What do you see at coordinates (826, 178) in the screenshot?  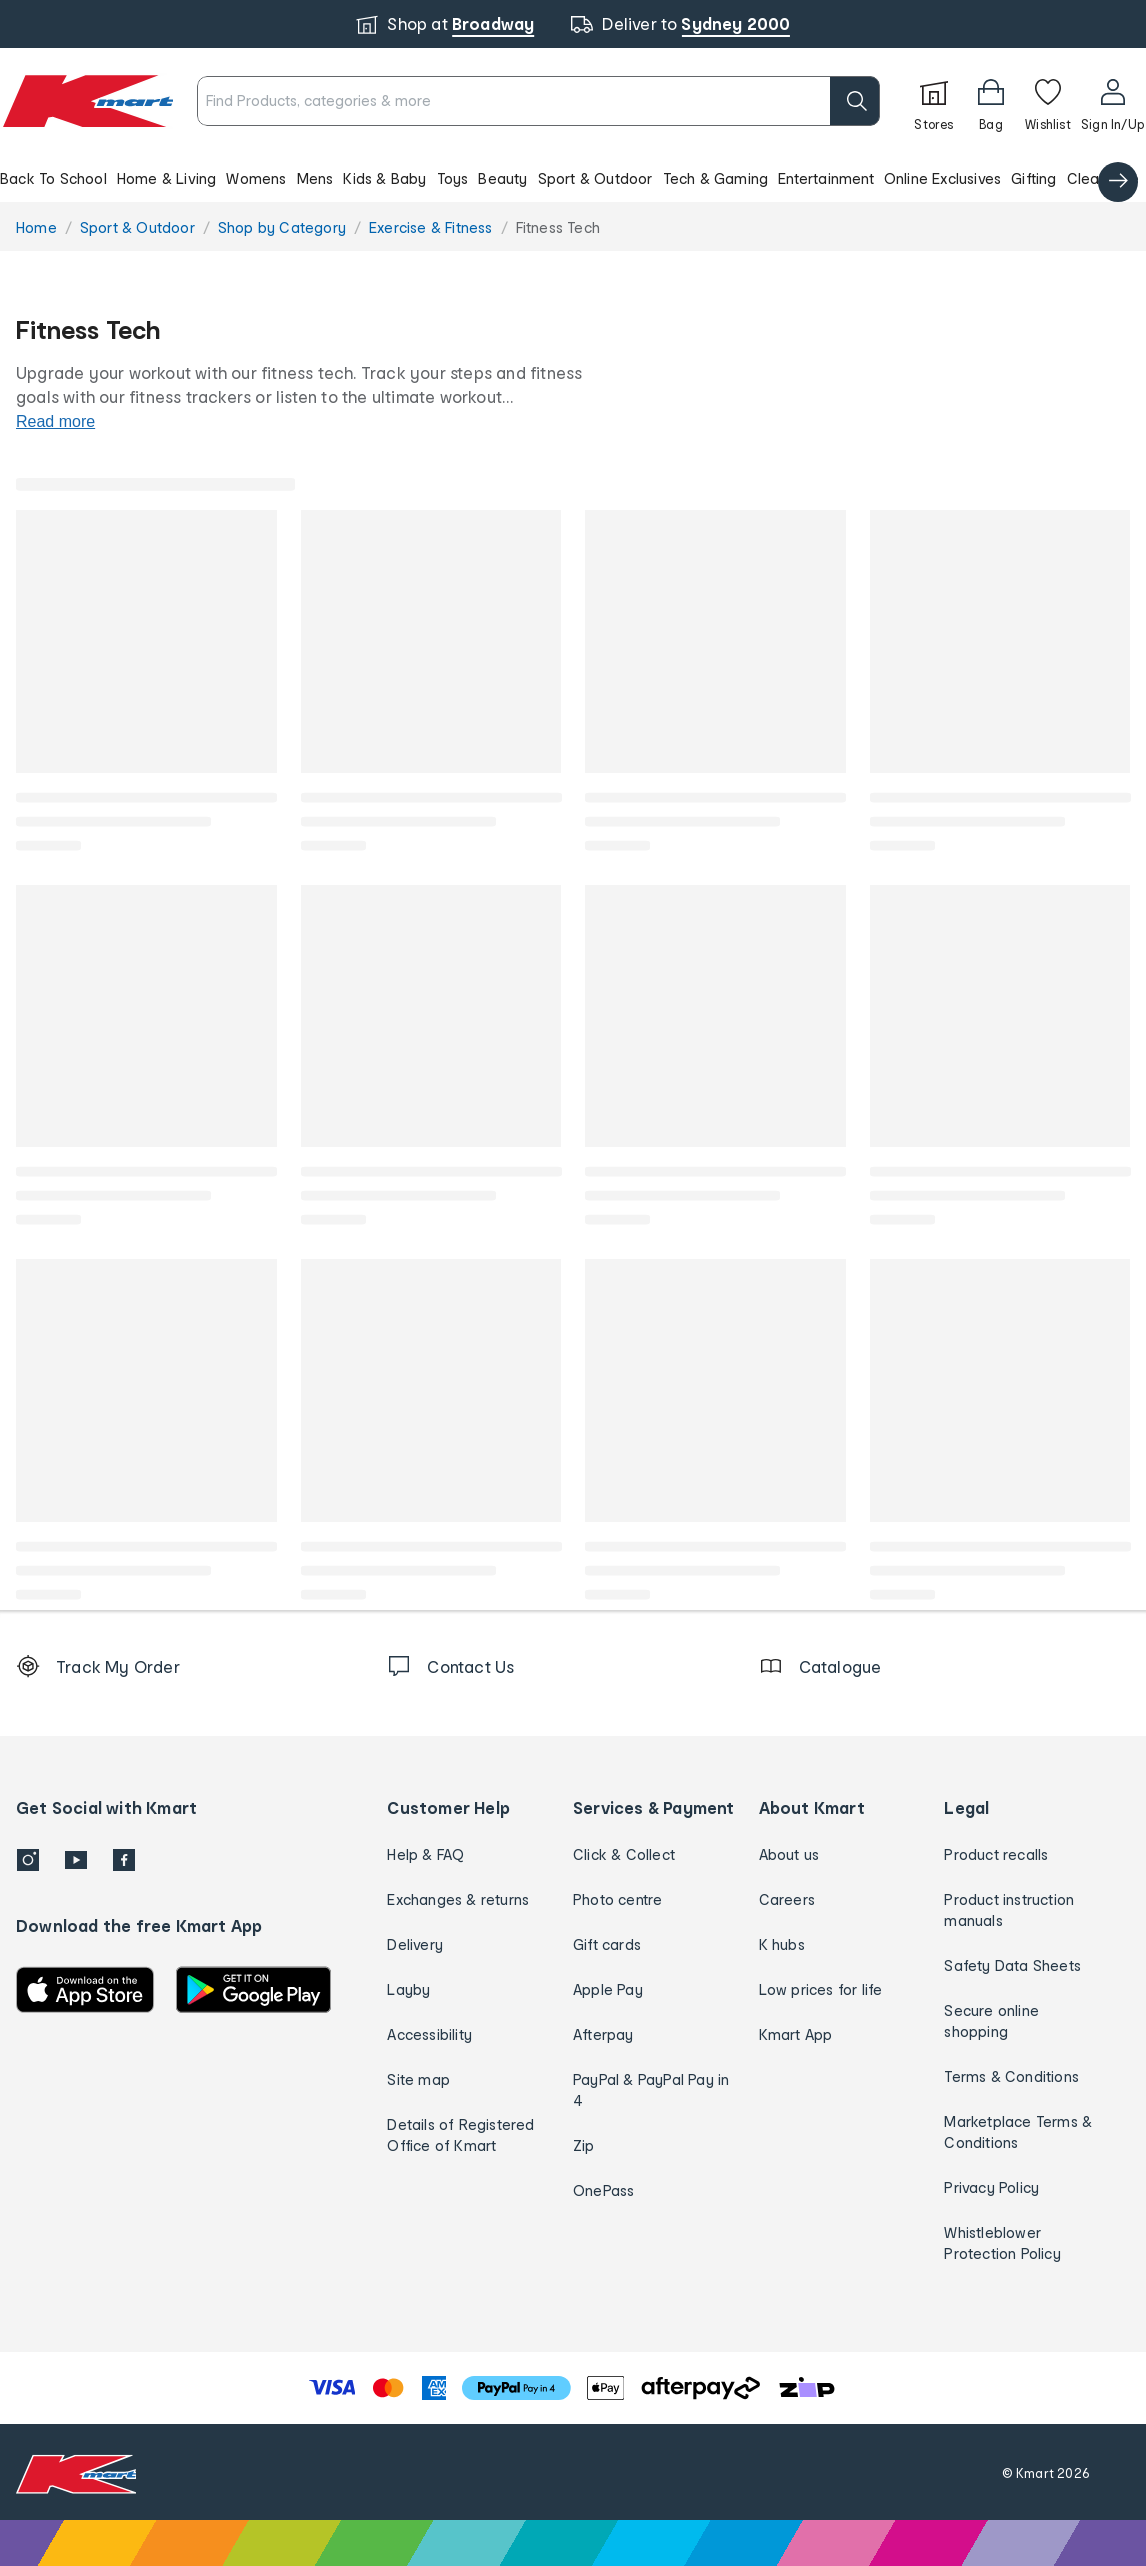 I see `Entertainment` at bounding box center [826, 178].